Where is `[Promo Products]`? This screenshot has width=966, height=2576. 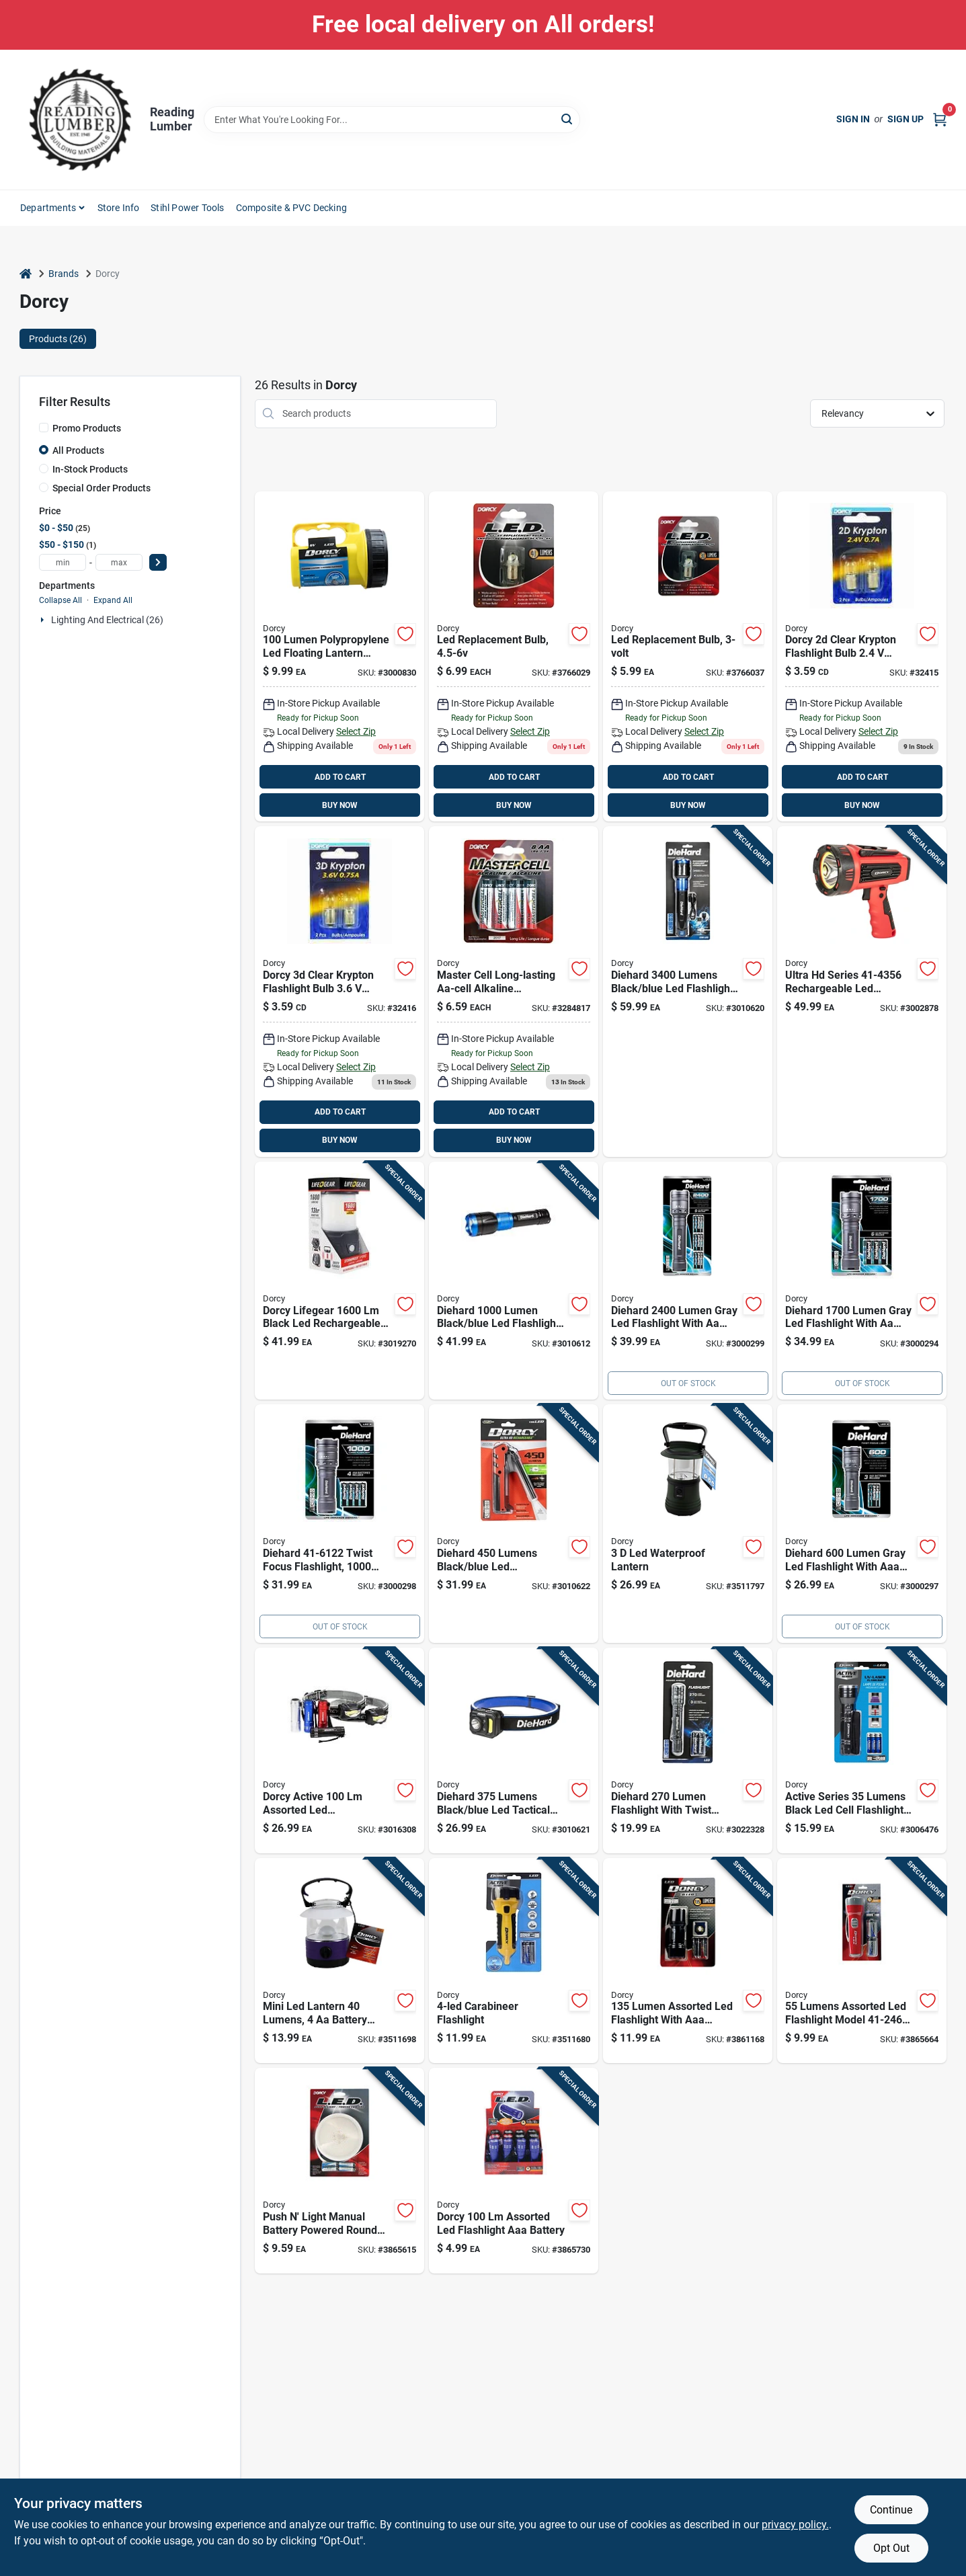 [Promo Products] is located at coordinates (43, 427).